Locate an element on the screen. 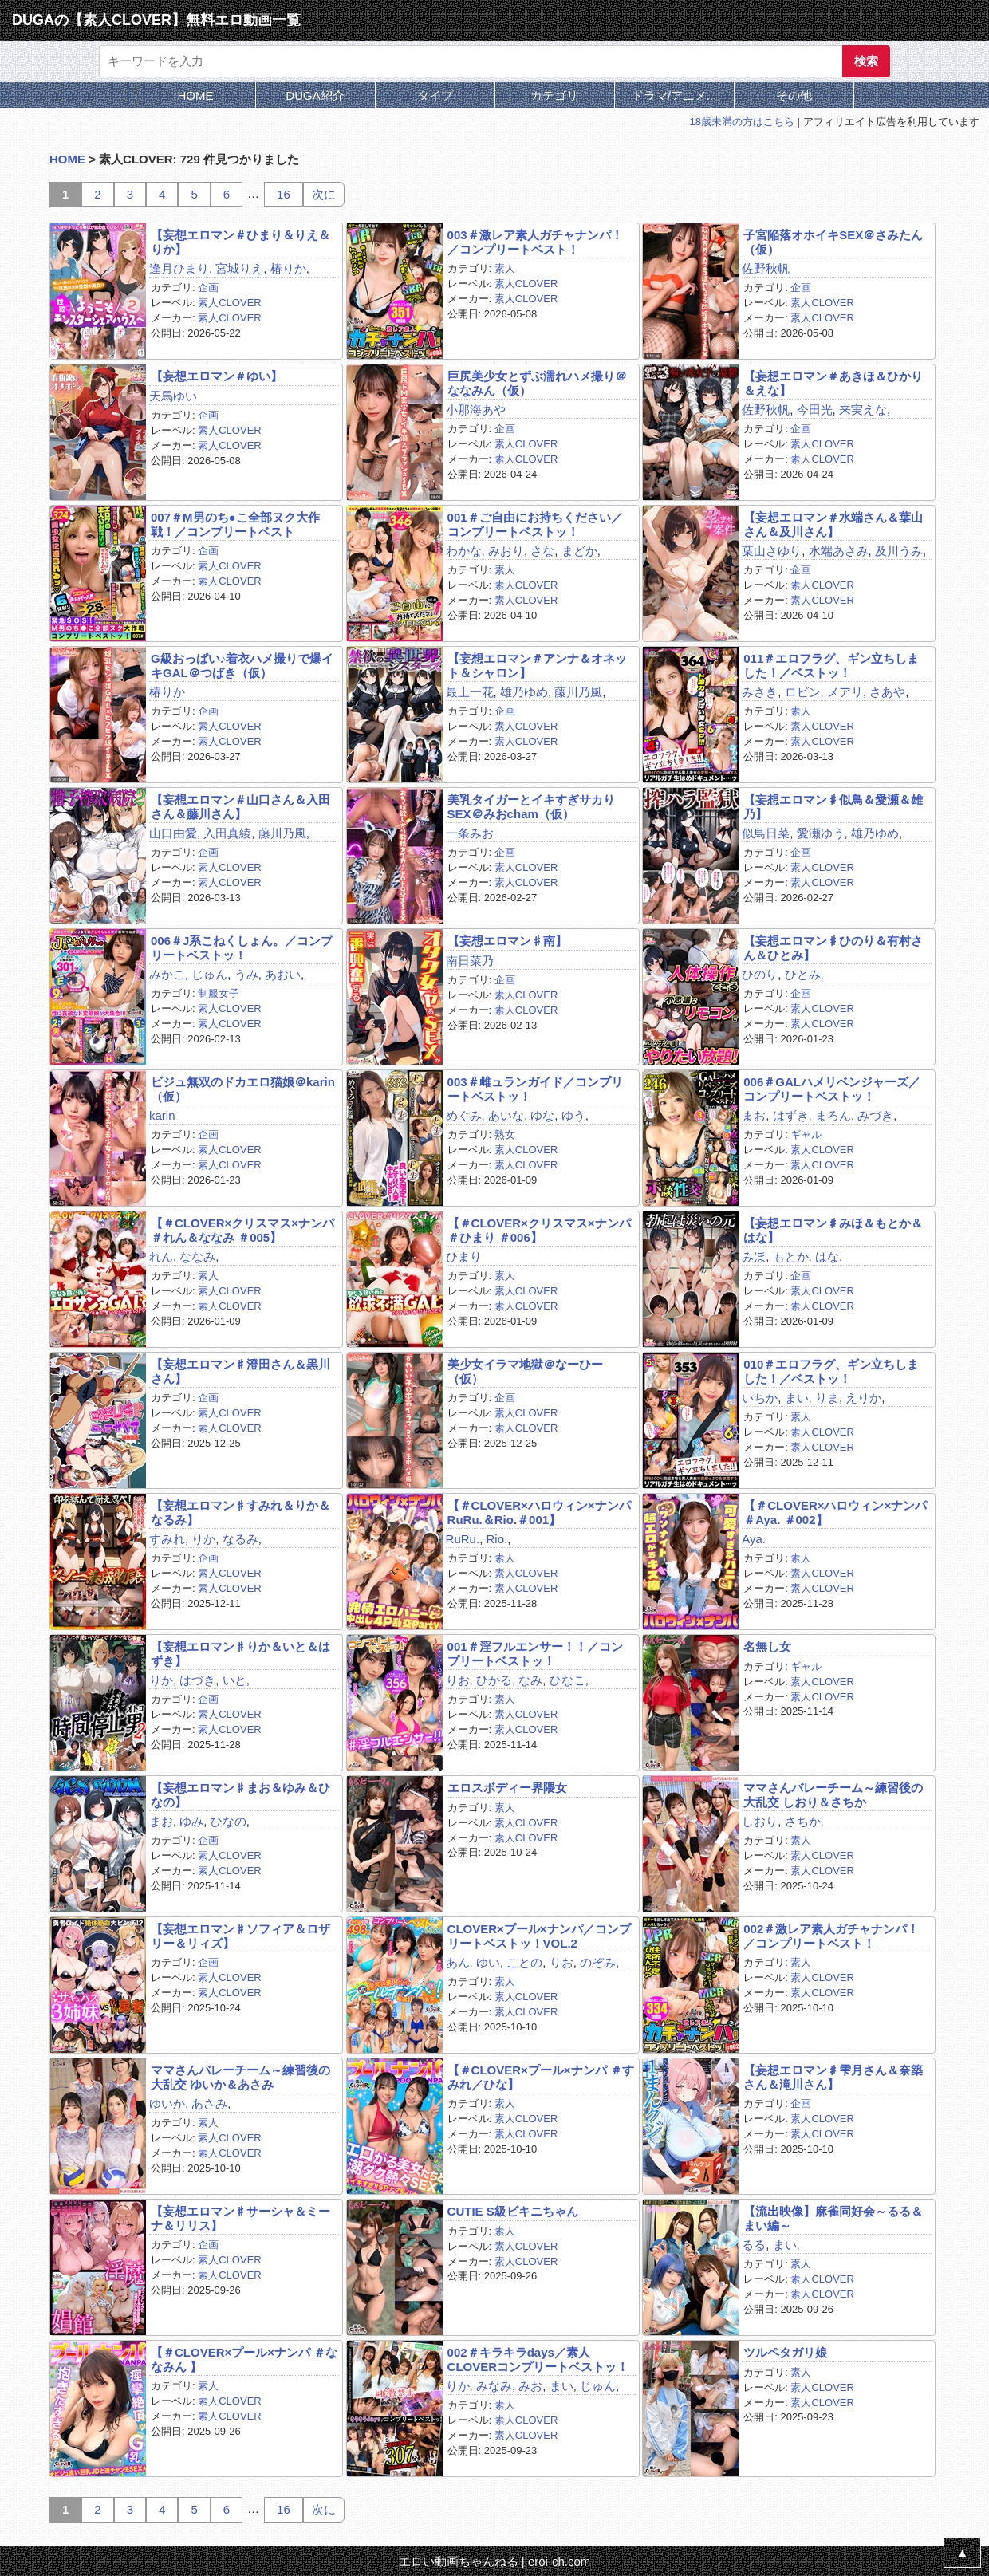 The height and width of the screenshot is (2576, 989). ひかる is located at coordinates (494, 1680).